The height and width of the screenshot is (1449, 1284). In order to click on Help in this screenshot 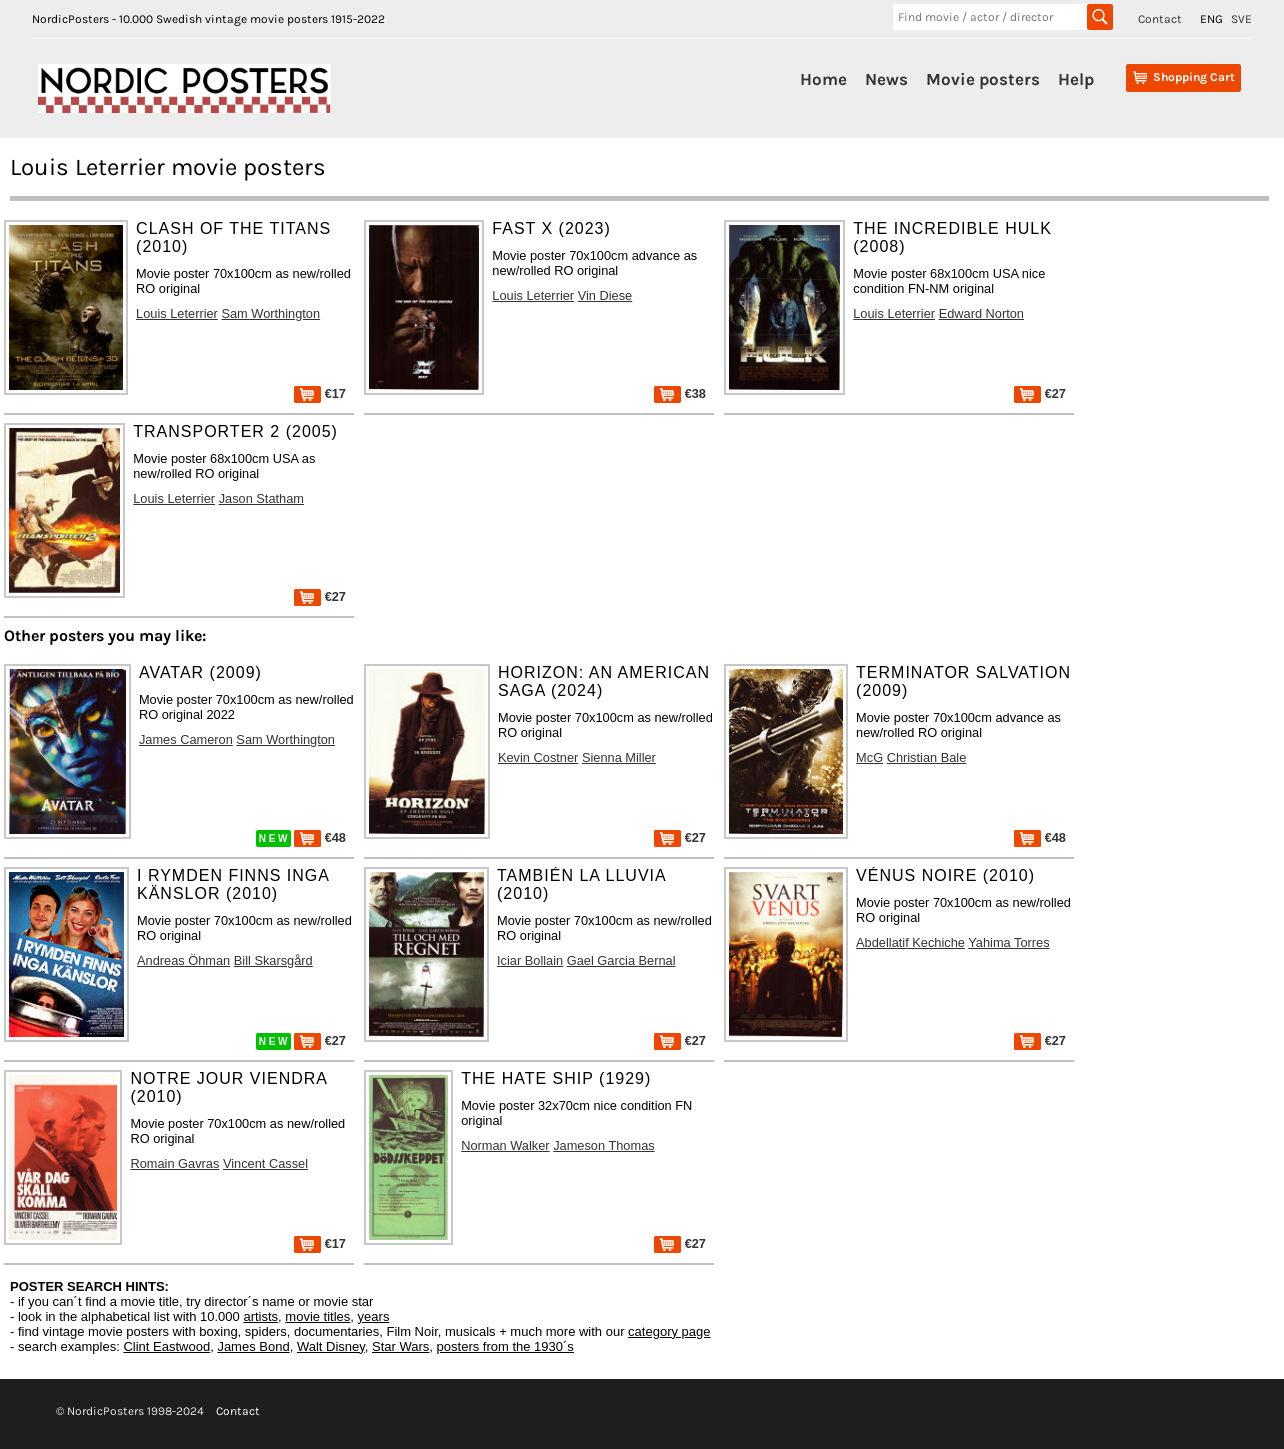, I will do `click(1076, 79)`.